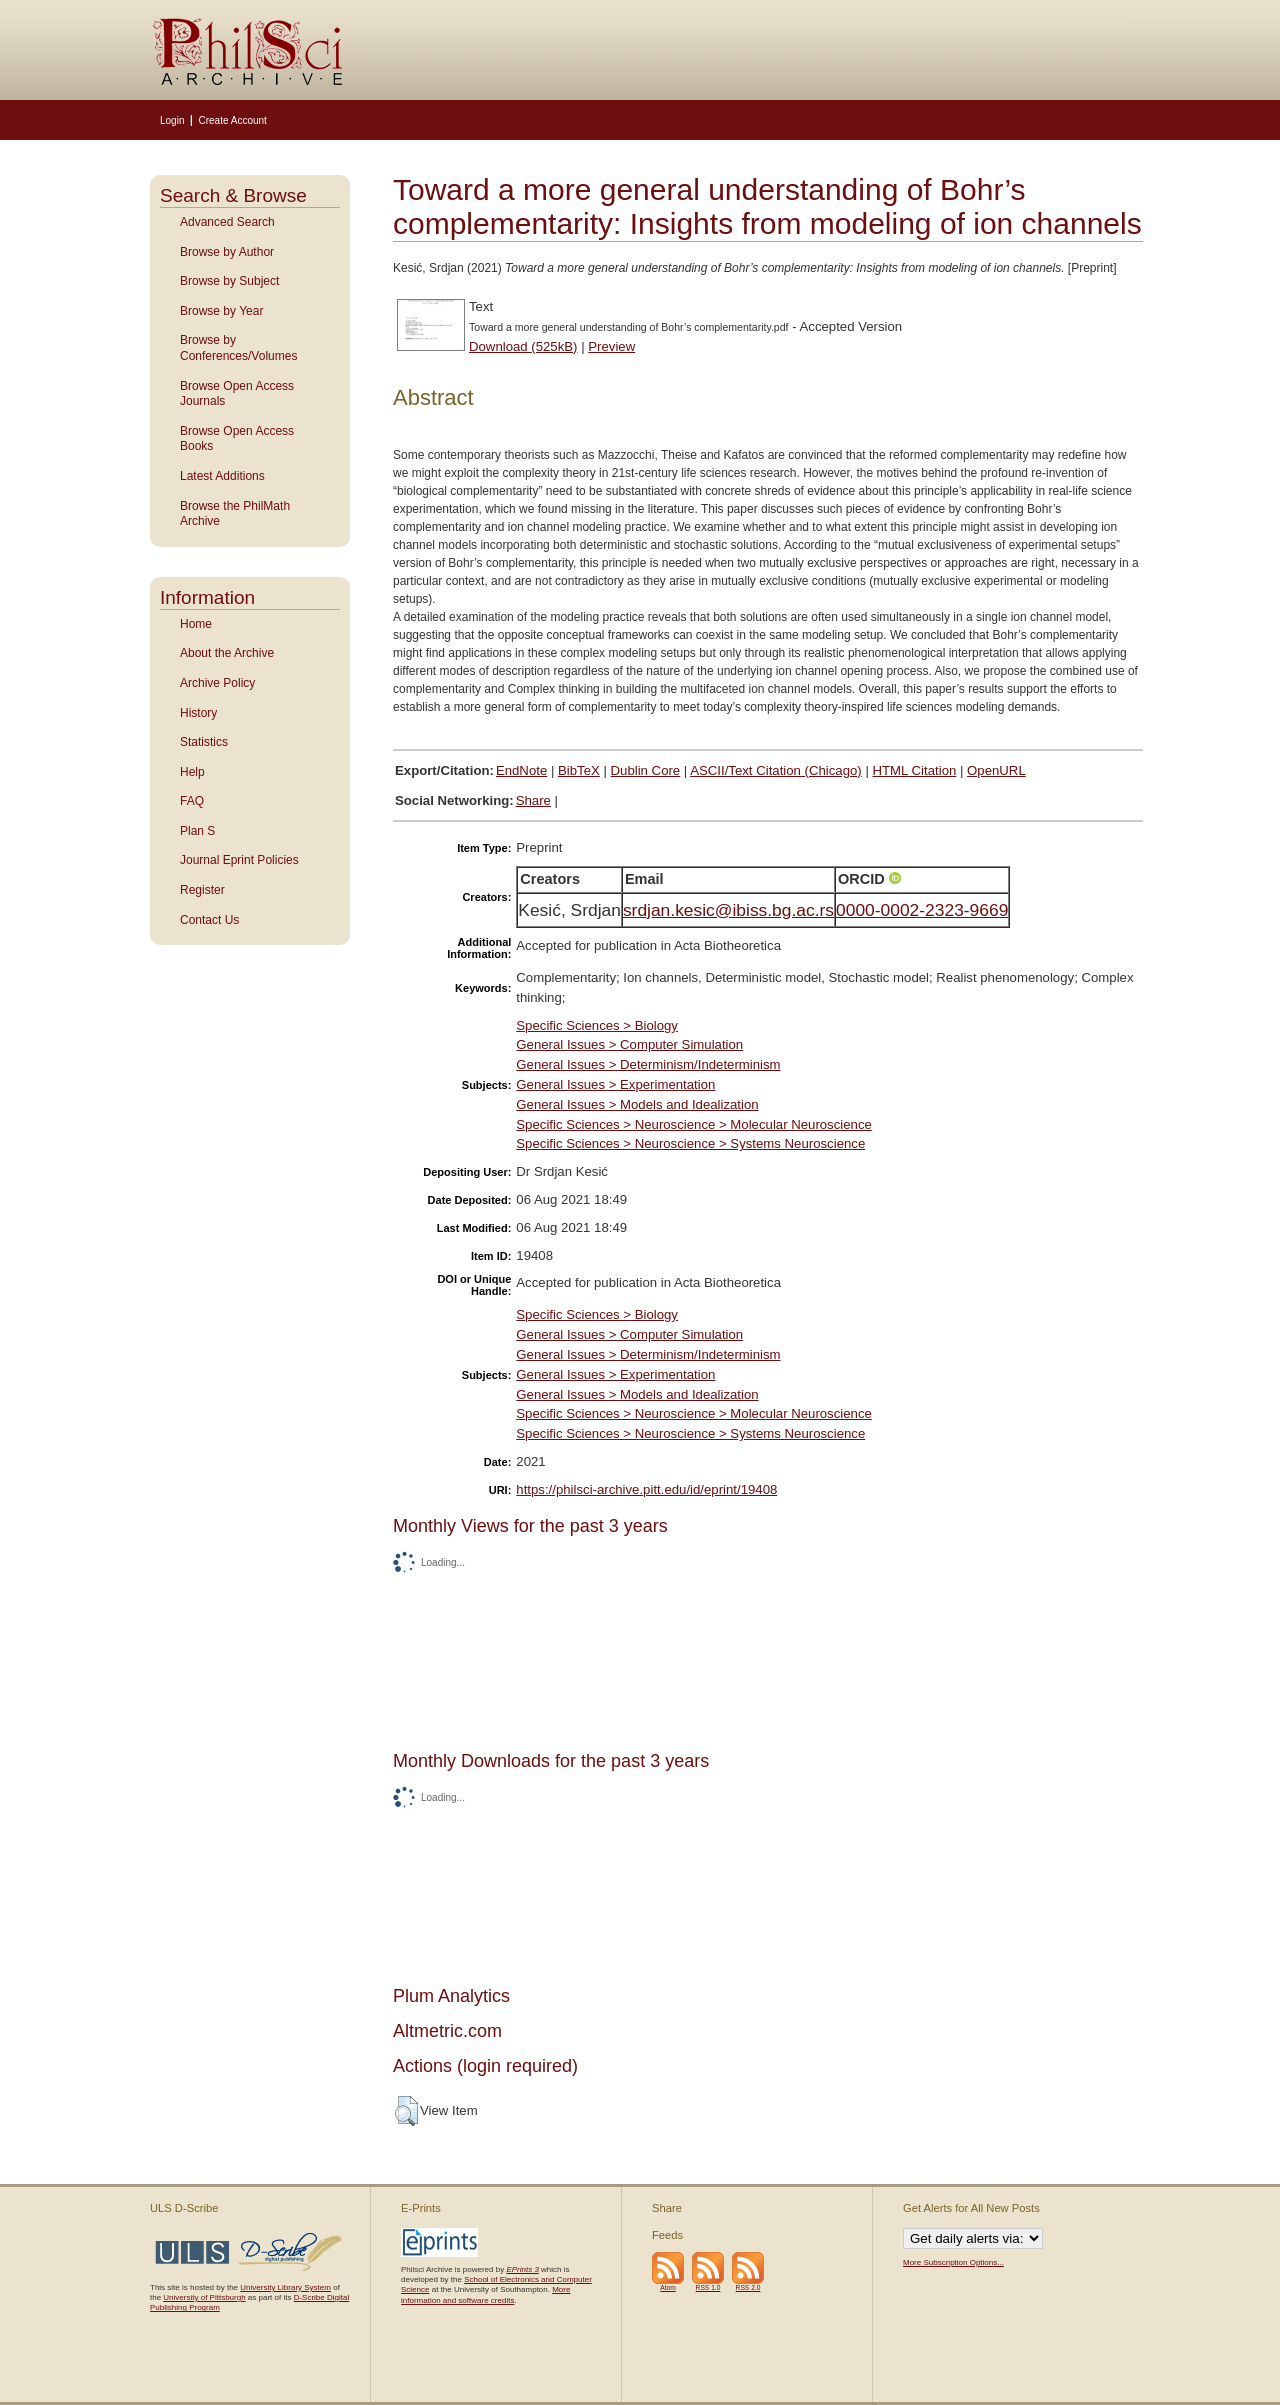  What do you see at coordinates (694, 1124) in the screenshot?
I see `Specific Sciences > Neuroscience > Molecular Neuroscience` at bounding box center [694, 1124].